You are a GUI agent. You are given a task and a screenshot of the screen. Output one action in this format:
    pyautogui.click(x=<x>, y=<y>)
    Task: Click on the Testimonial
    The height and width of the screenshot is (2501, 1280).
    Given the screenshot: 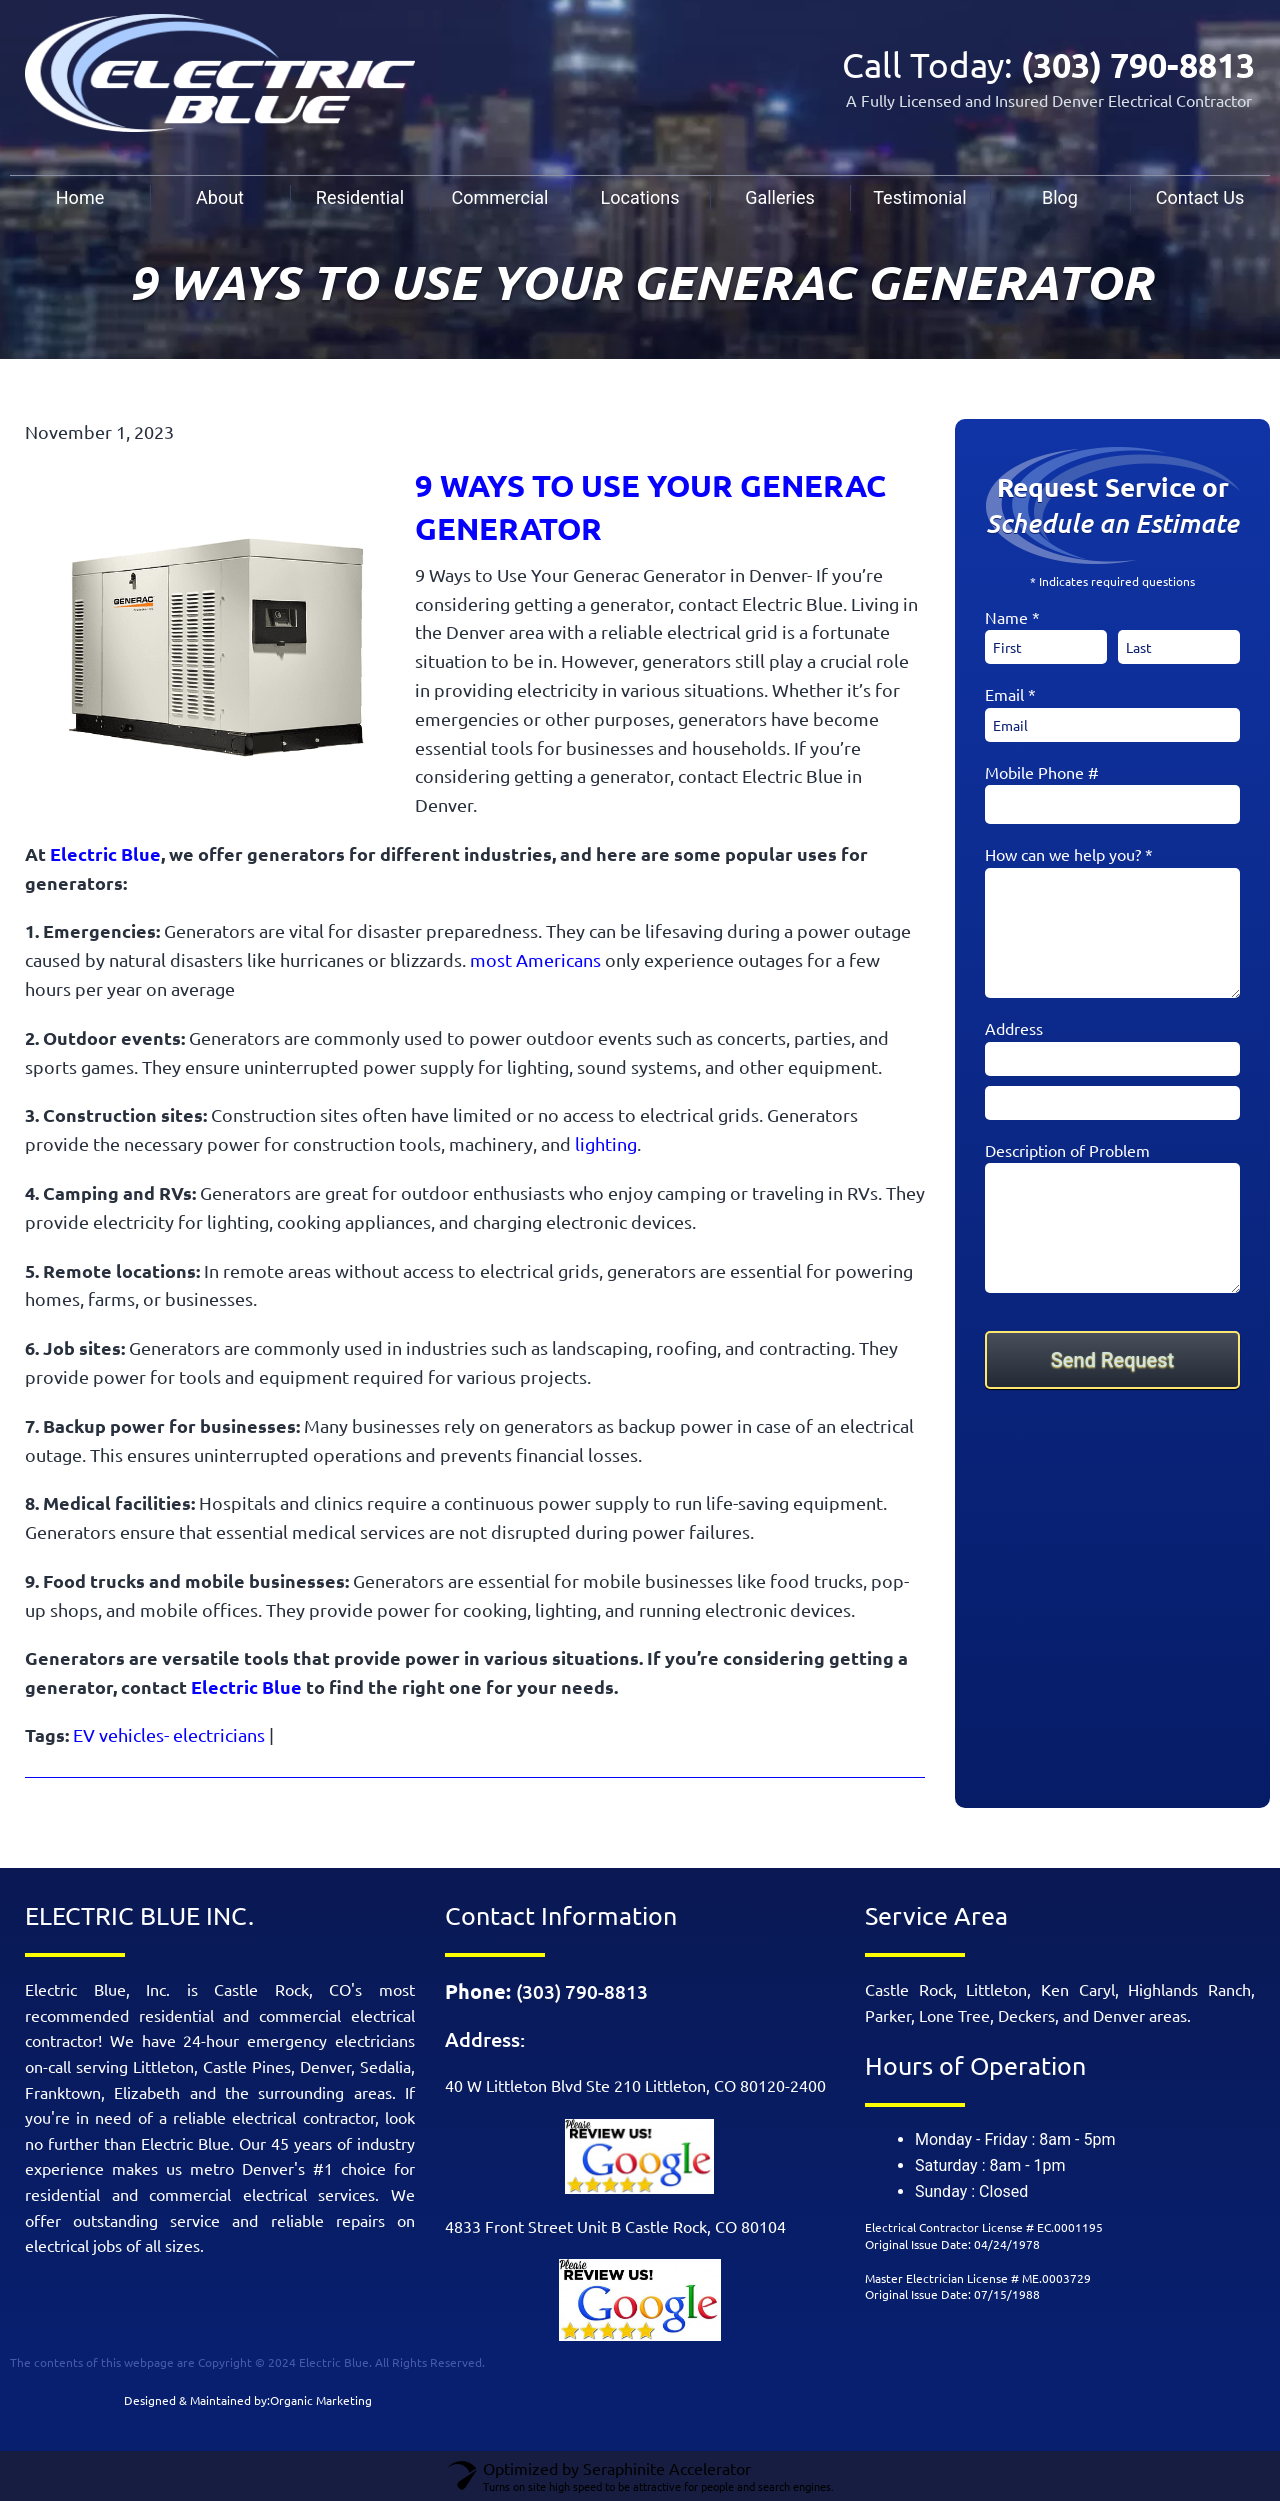 What is the action you would take?
    pyautogui.click(x=920, y=197)
    